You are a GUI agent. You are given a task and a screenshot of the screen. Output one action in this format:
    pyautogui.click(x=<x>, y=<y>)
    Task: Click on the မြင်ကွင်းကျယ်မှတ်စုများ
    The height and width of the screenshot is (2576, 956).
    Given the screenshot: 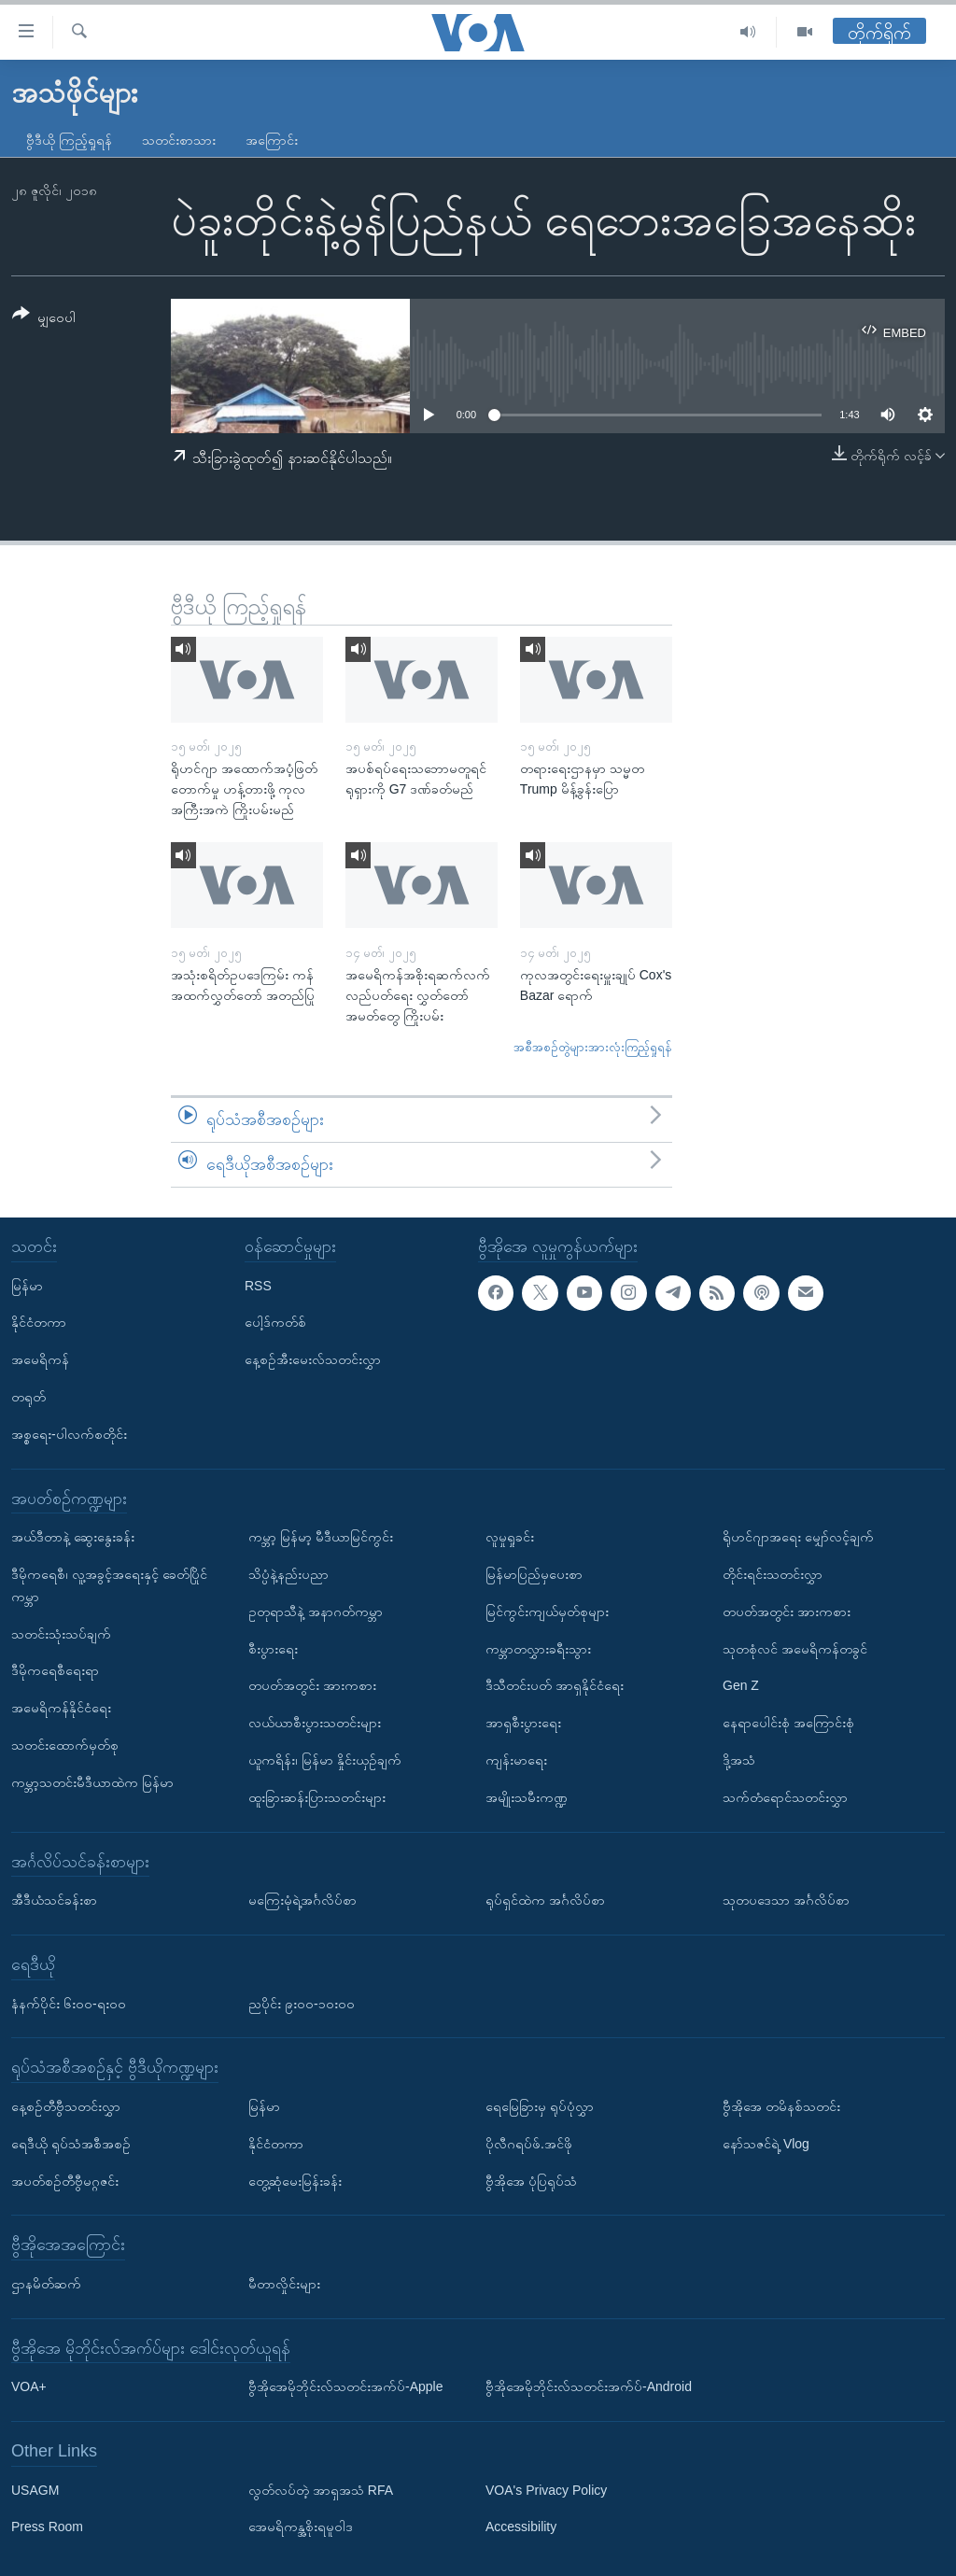 What is the action you would take?
    pyautogui.click(x=547, y=1610)
    